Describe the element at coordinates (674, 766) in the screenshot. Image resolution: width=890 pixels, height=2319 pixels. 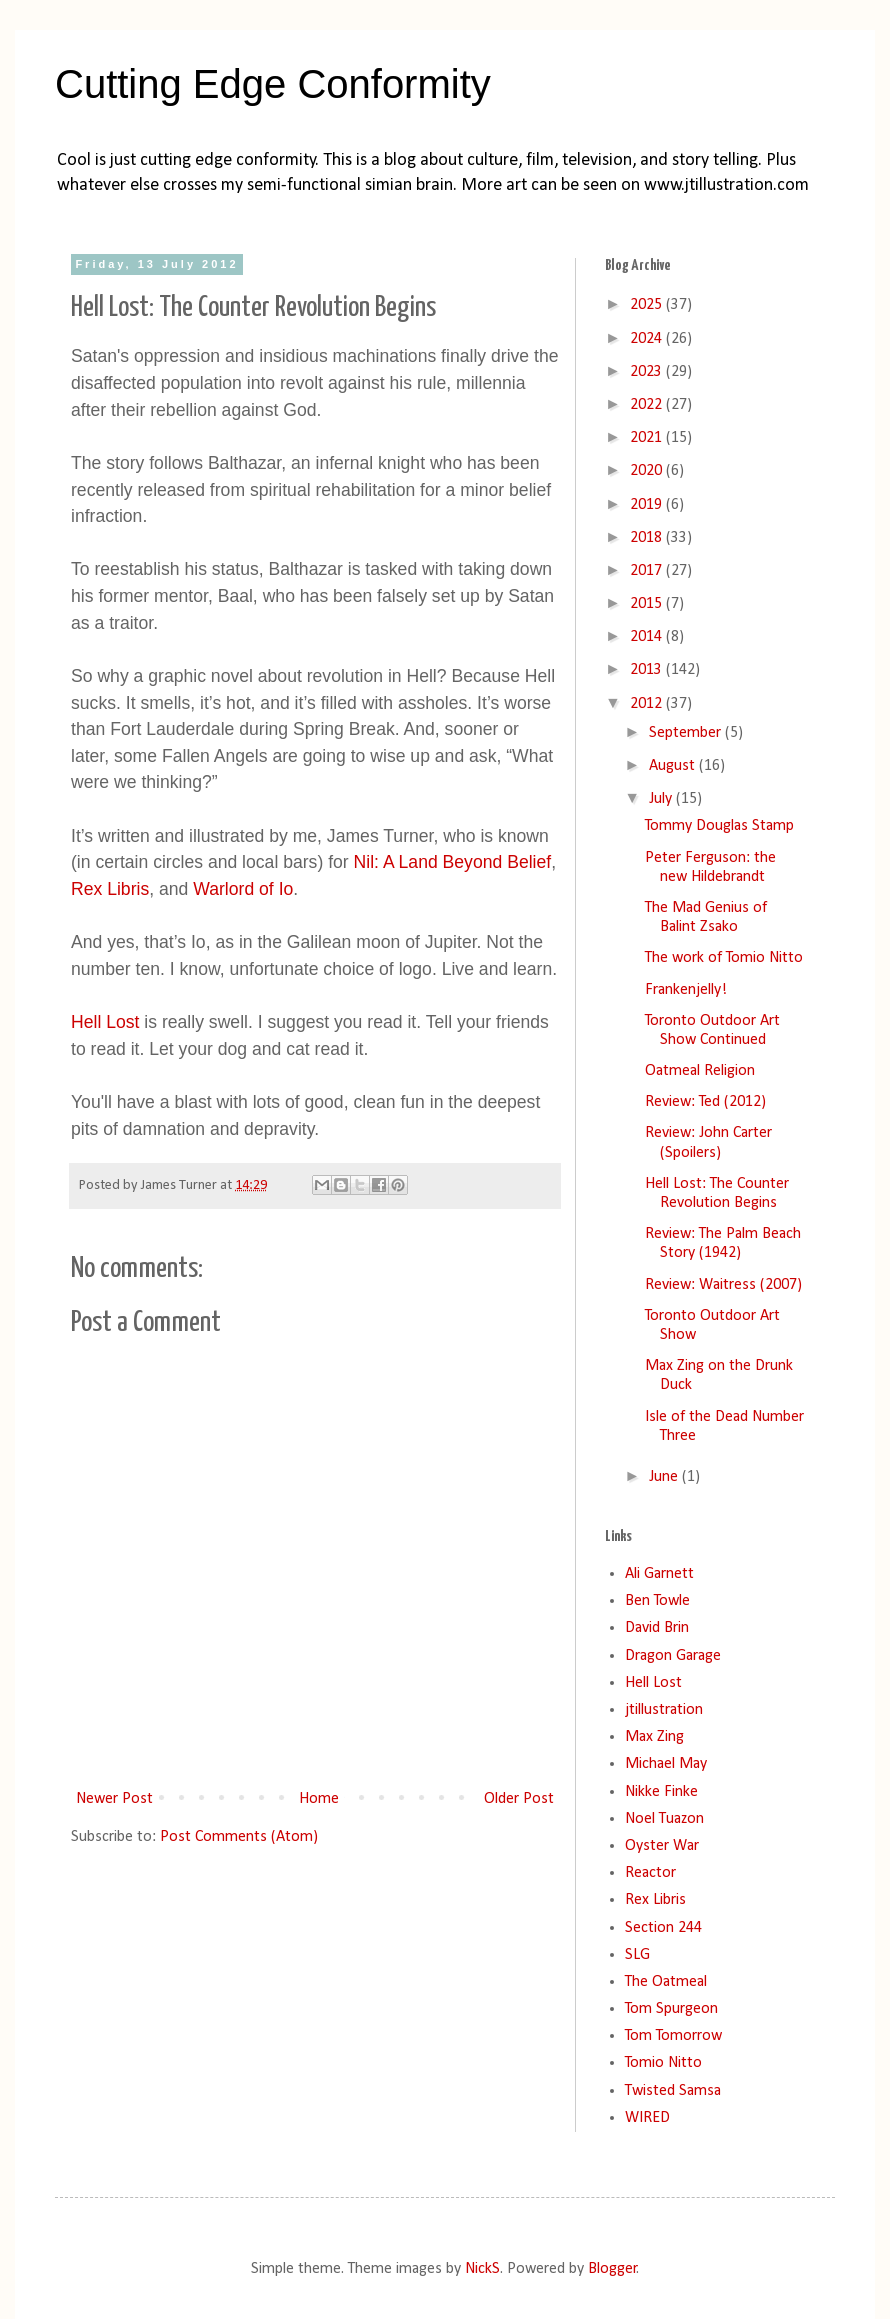
I see `August` at that location.